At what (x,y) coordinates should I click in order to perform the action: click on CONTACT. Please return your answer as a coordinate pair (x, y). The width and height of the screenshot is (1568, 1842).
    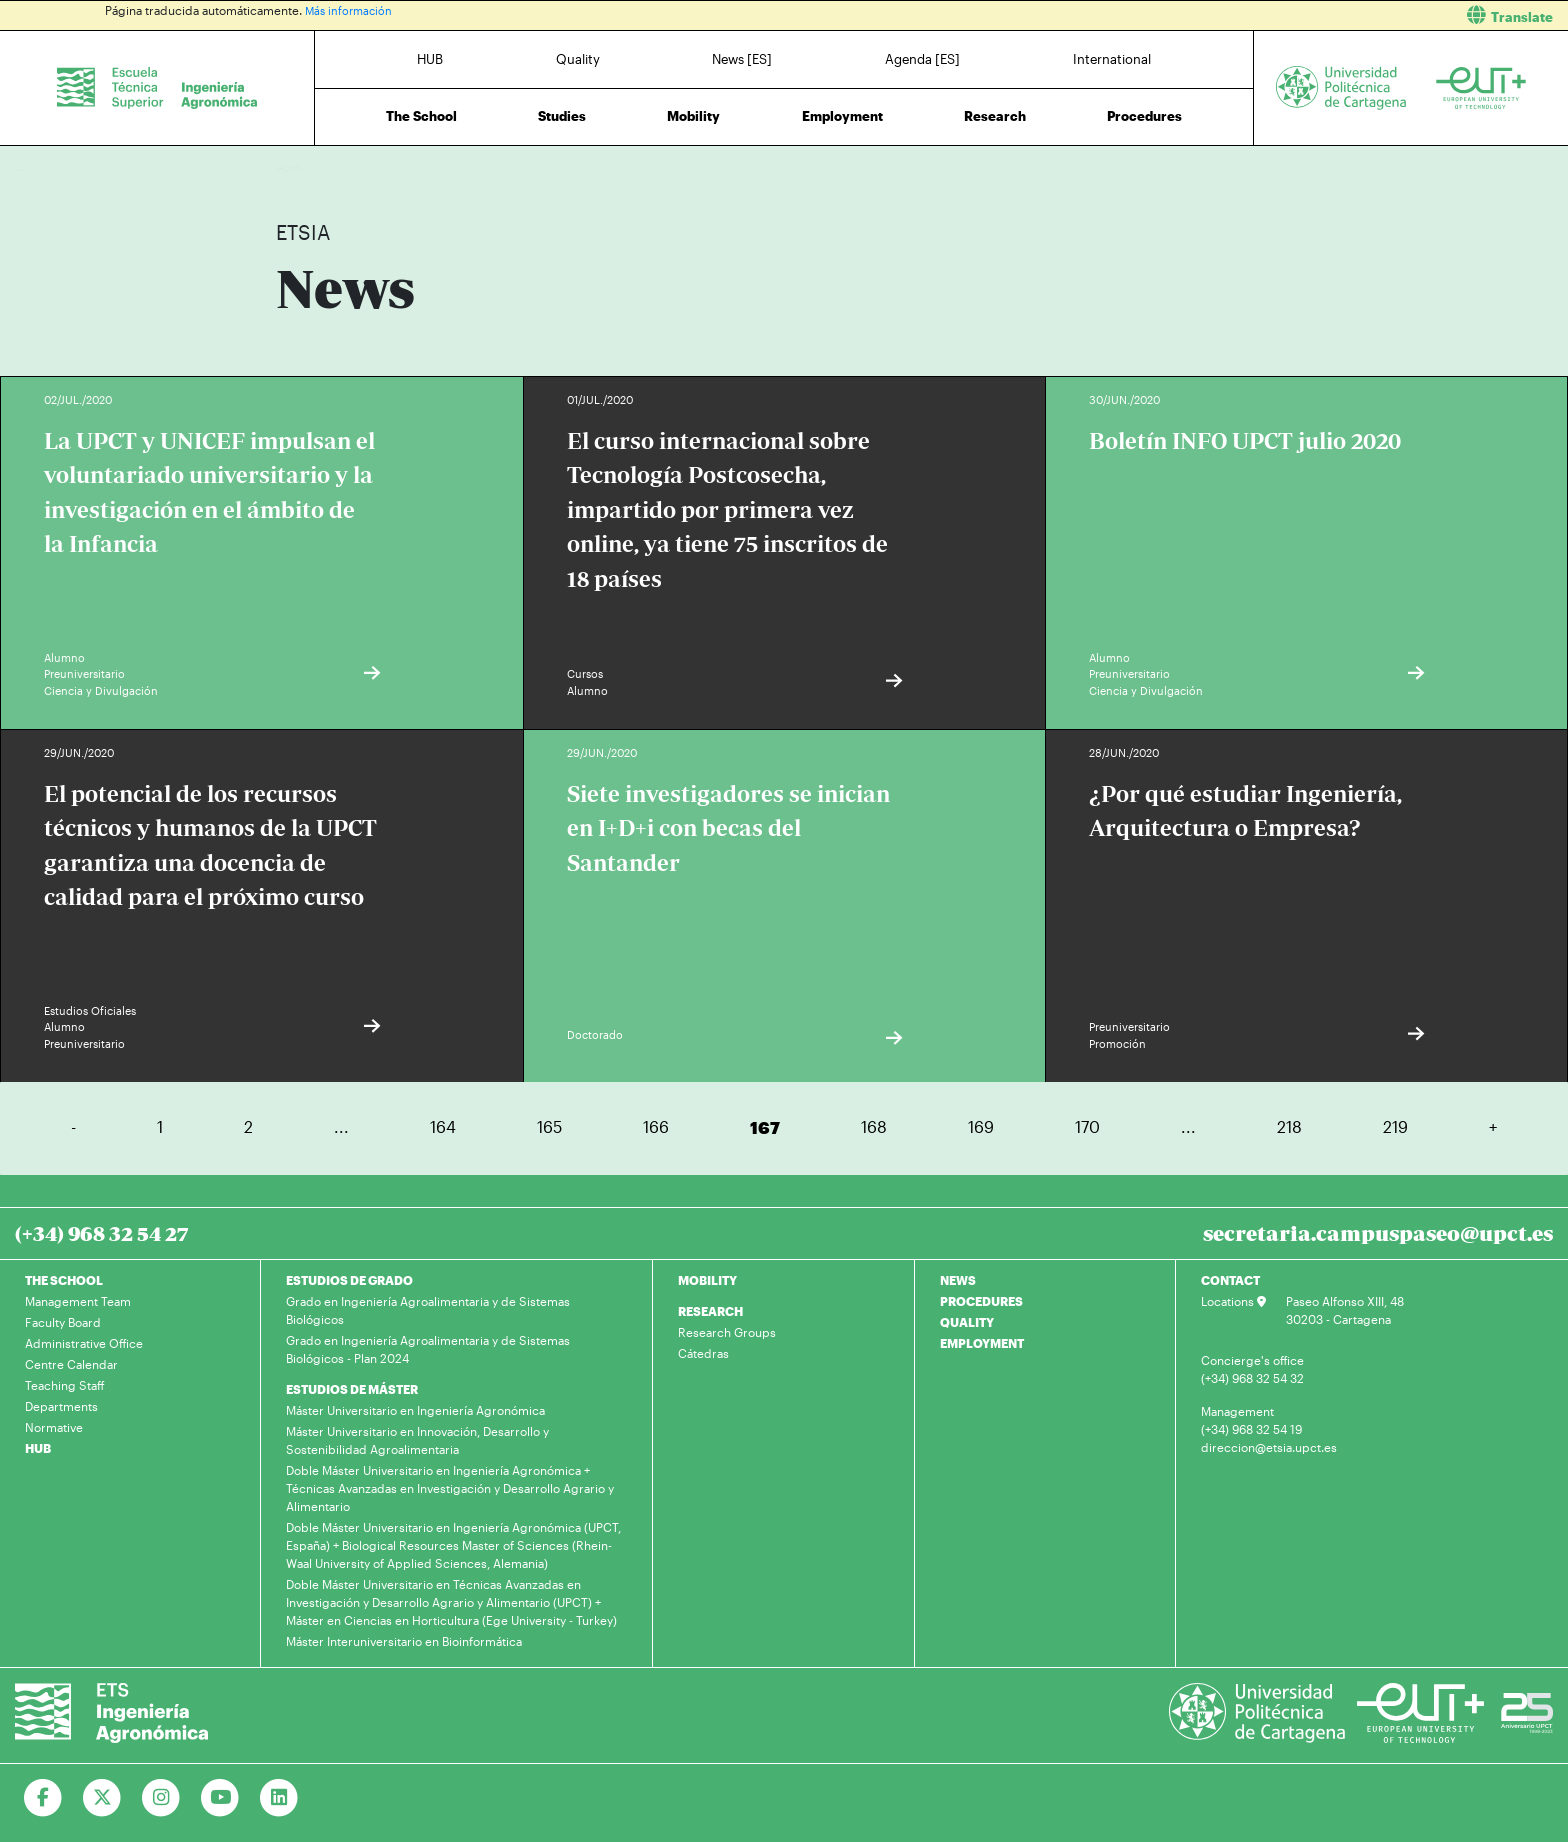
    Looking at the image, I should click on (1230, 1280).